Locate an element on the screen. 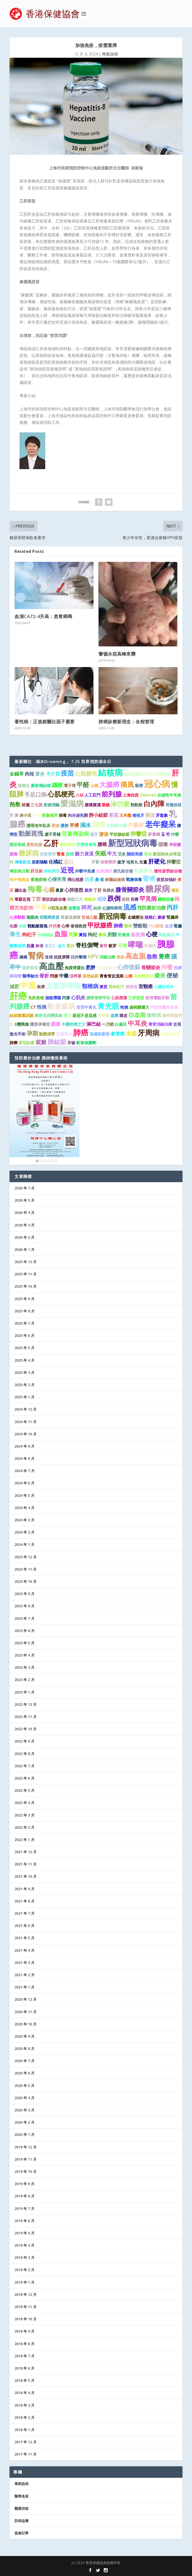 This screenshot has height=2576, width=192. 精氣神 [精氣神 (1 個項目)] is located at coordinates (90, 899).